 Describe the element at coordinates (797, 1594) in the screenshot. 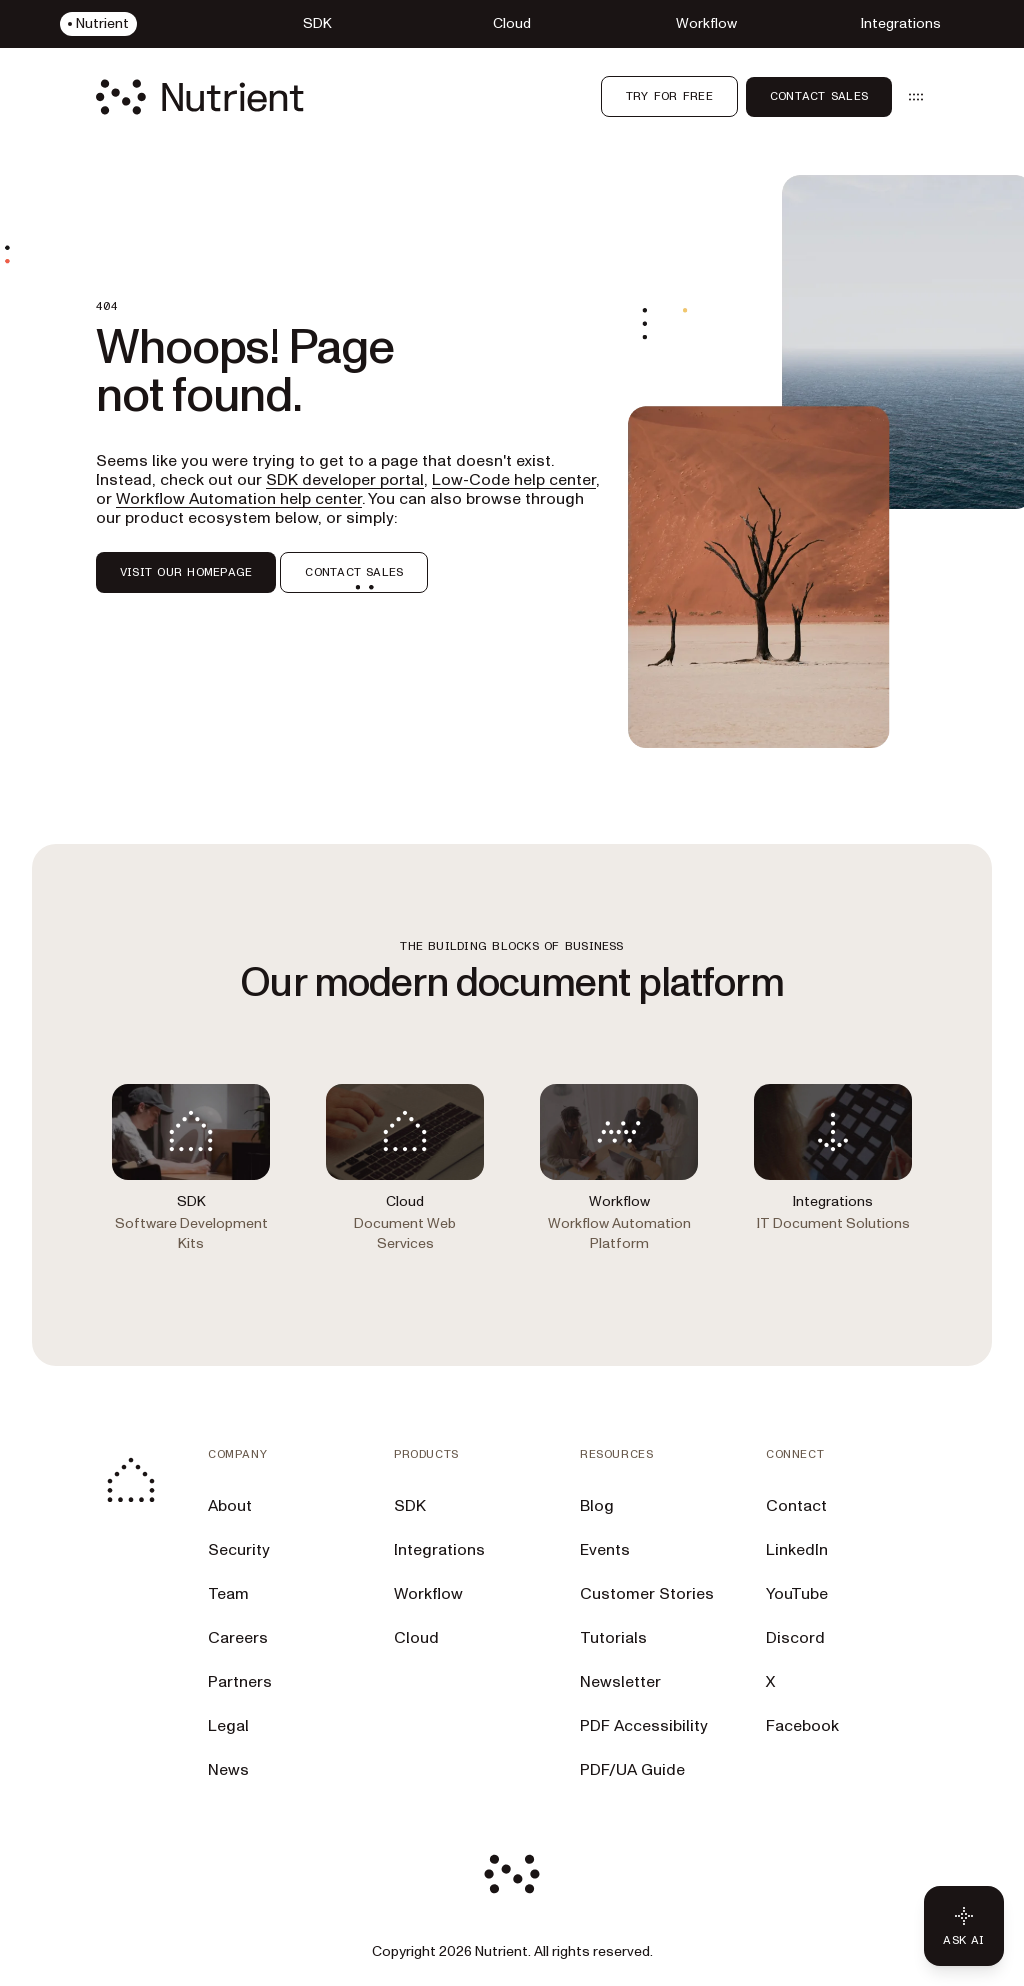

I see `YouTube` at that location.